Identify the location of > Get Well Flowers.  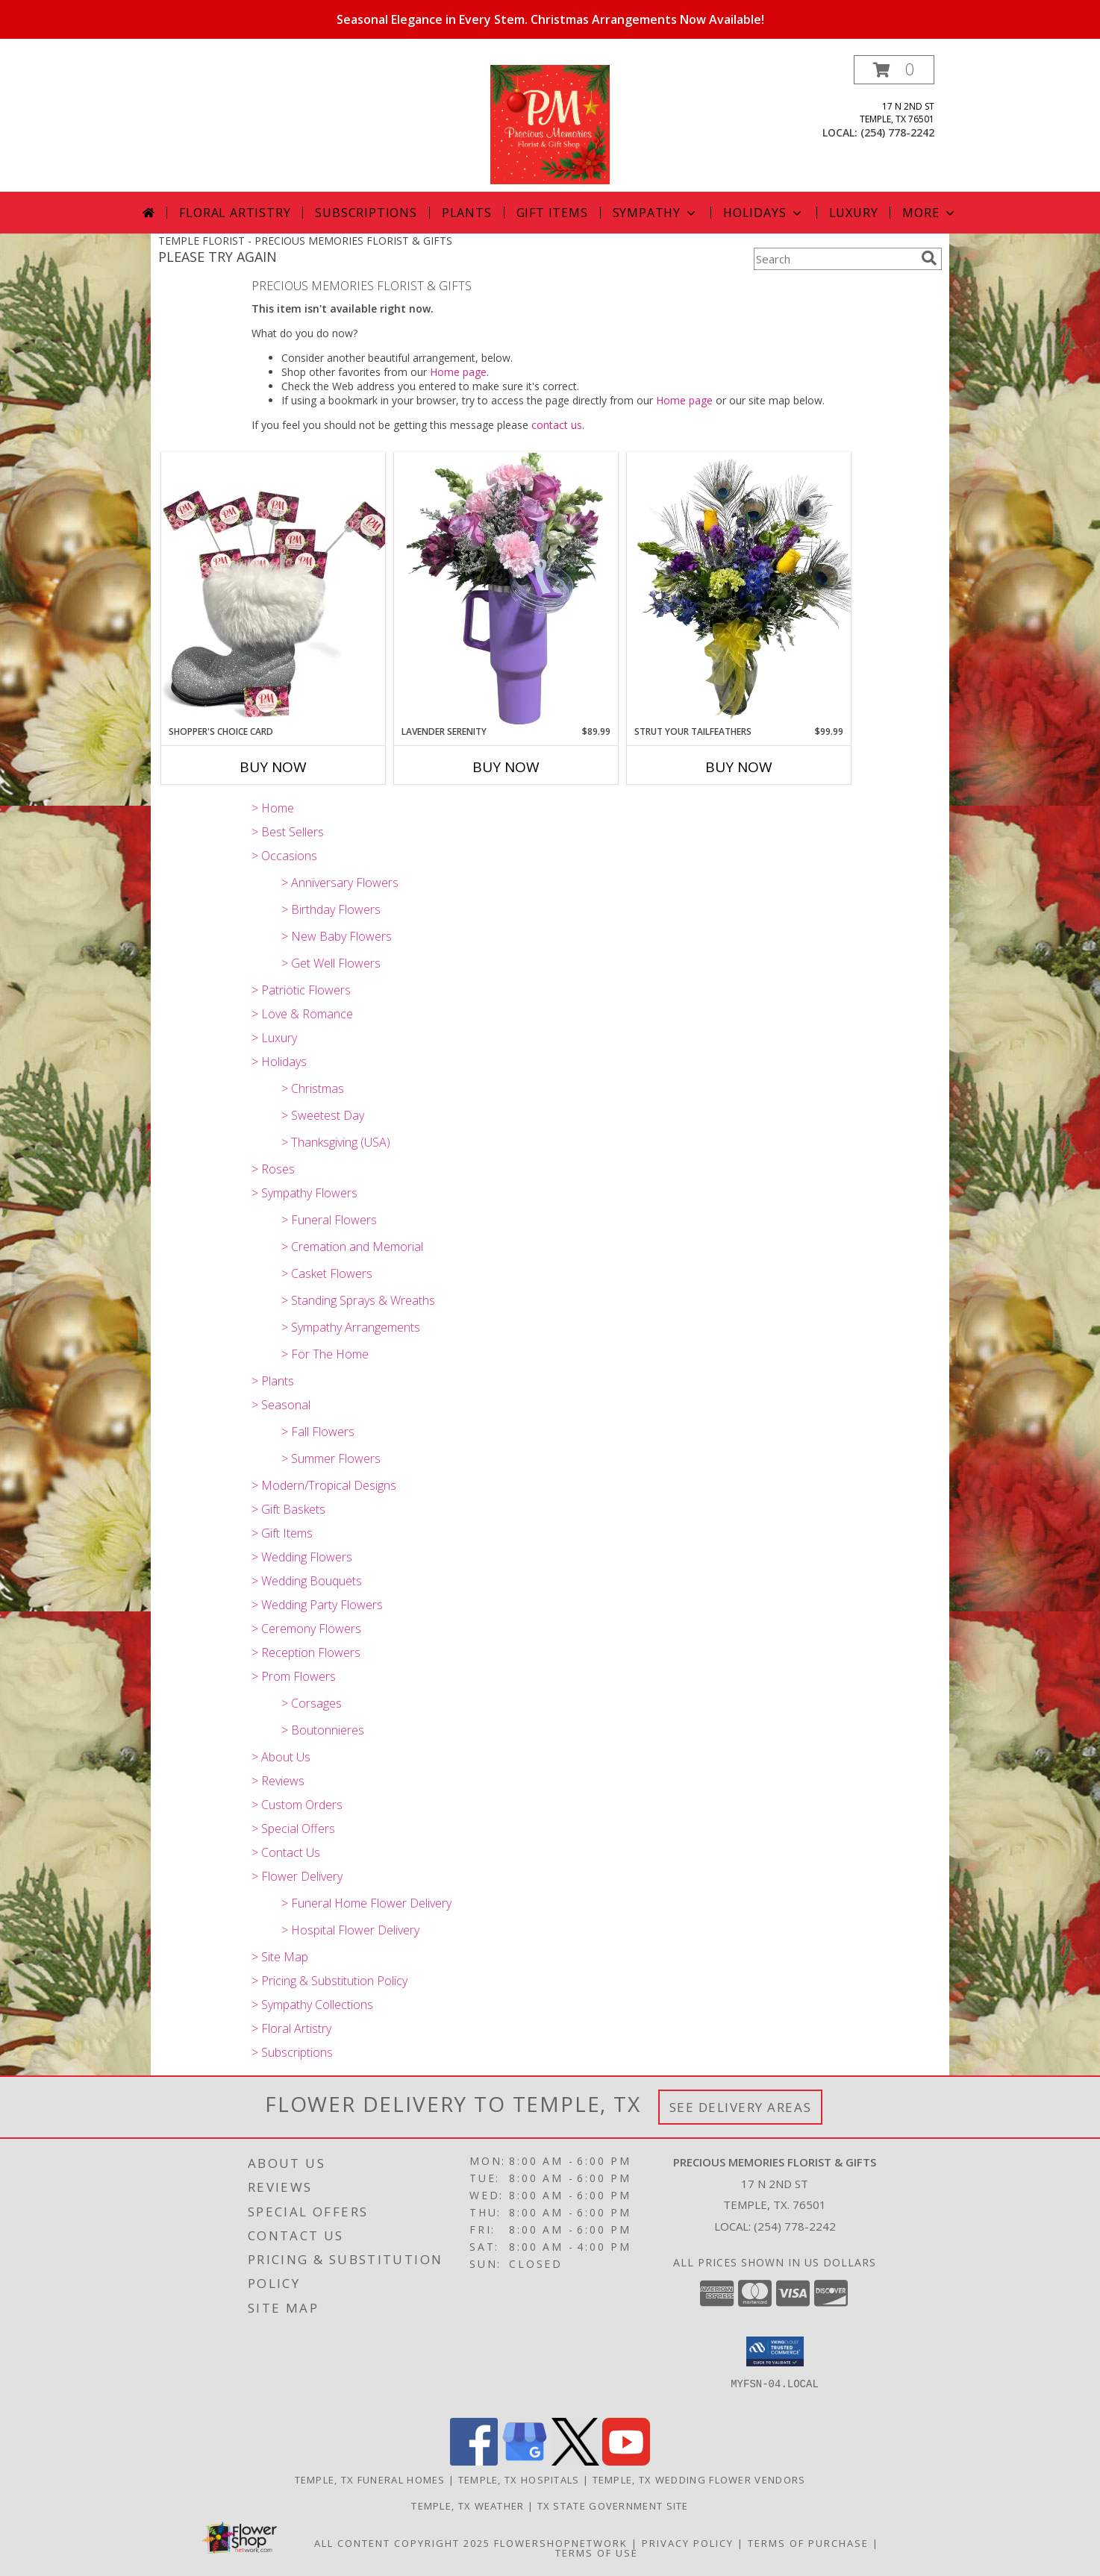
(331, 963).